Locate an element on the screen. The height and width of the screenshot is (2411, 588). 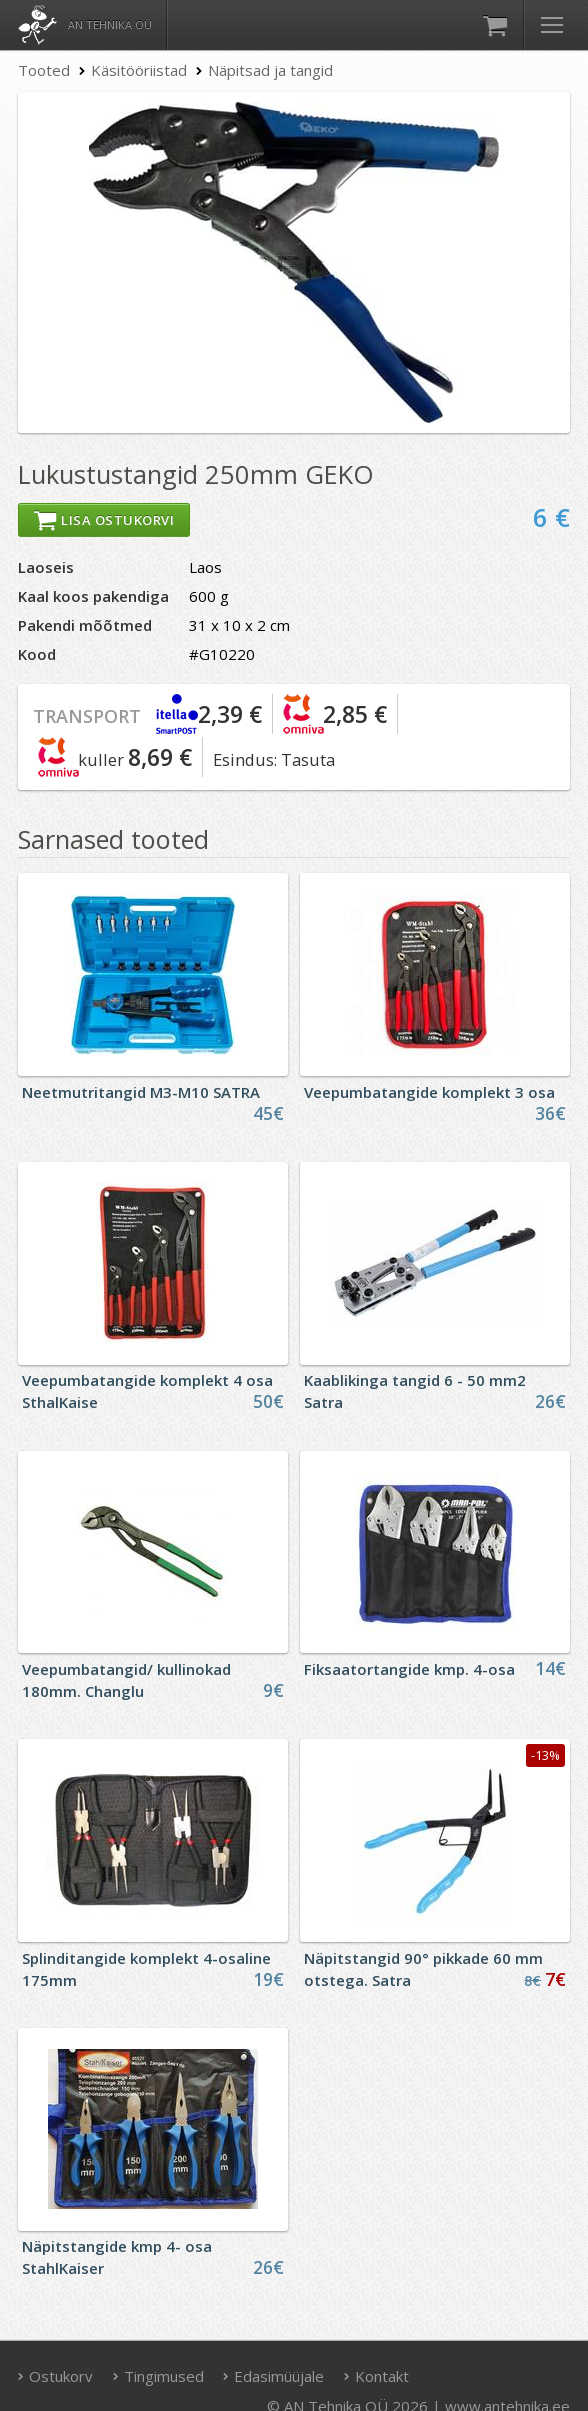
AN Tehnika OÜ is located at coordinates (110, 24).